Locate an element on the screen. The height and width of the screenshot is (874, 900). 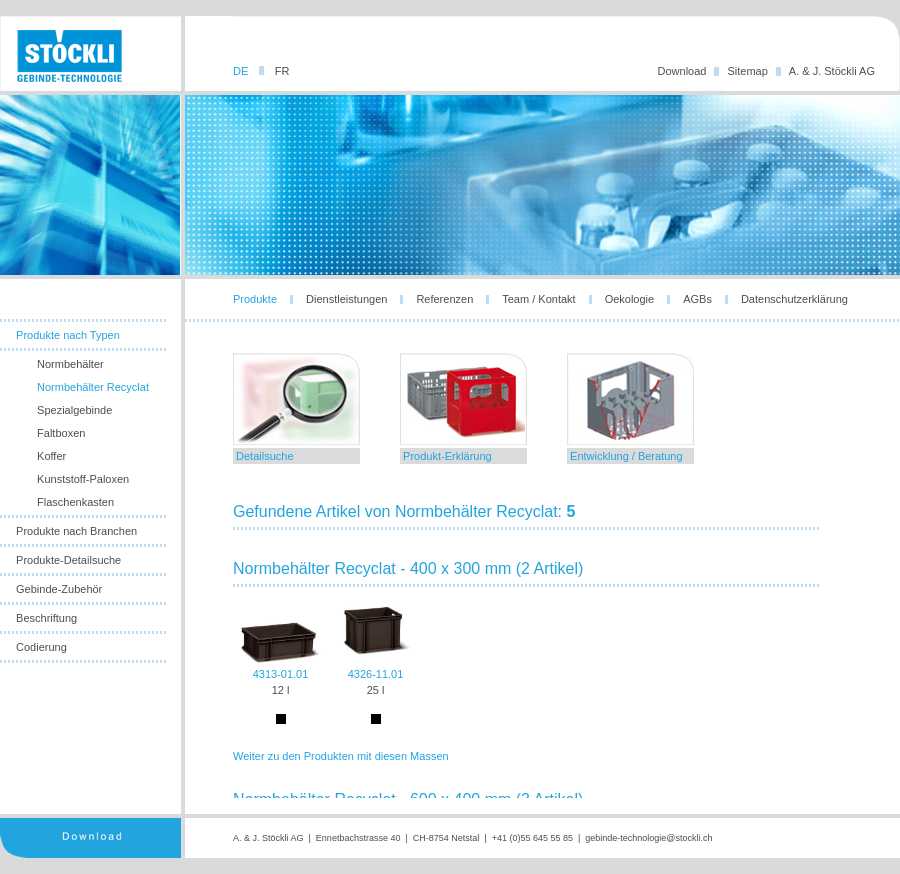
Datenschutzerklärung is located at coordinates (794, 299).